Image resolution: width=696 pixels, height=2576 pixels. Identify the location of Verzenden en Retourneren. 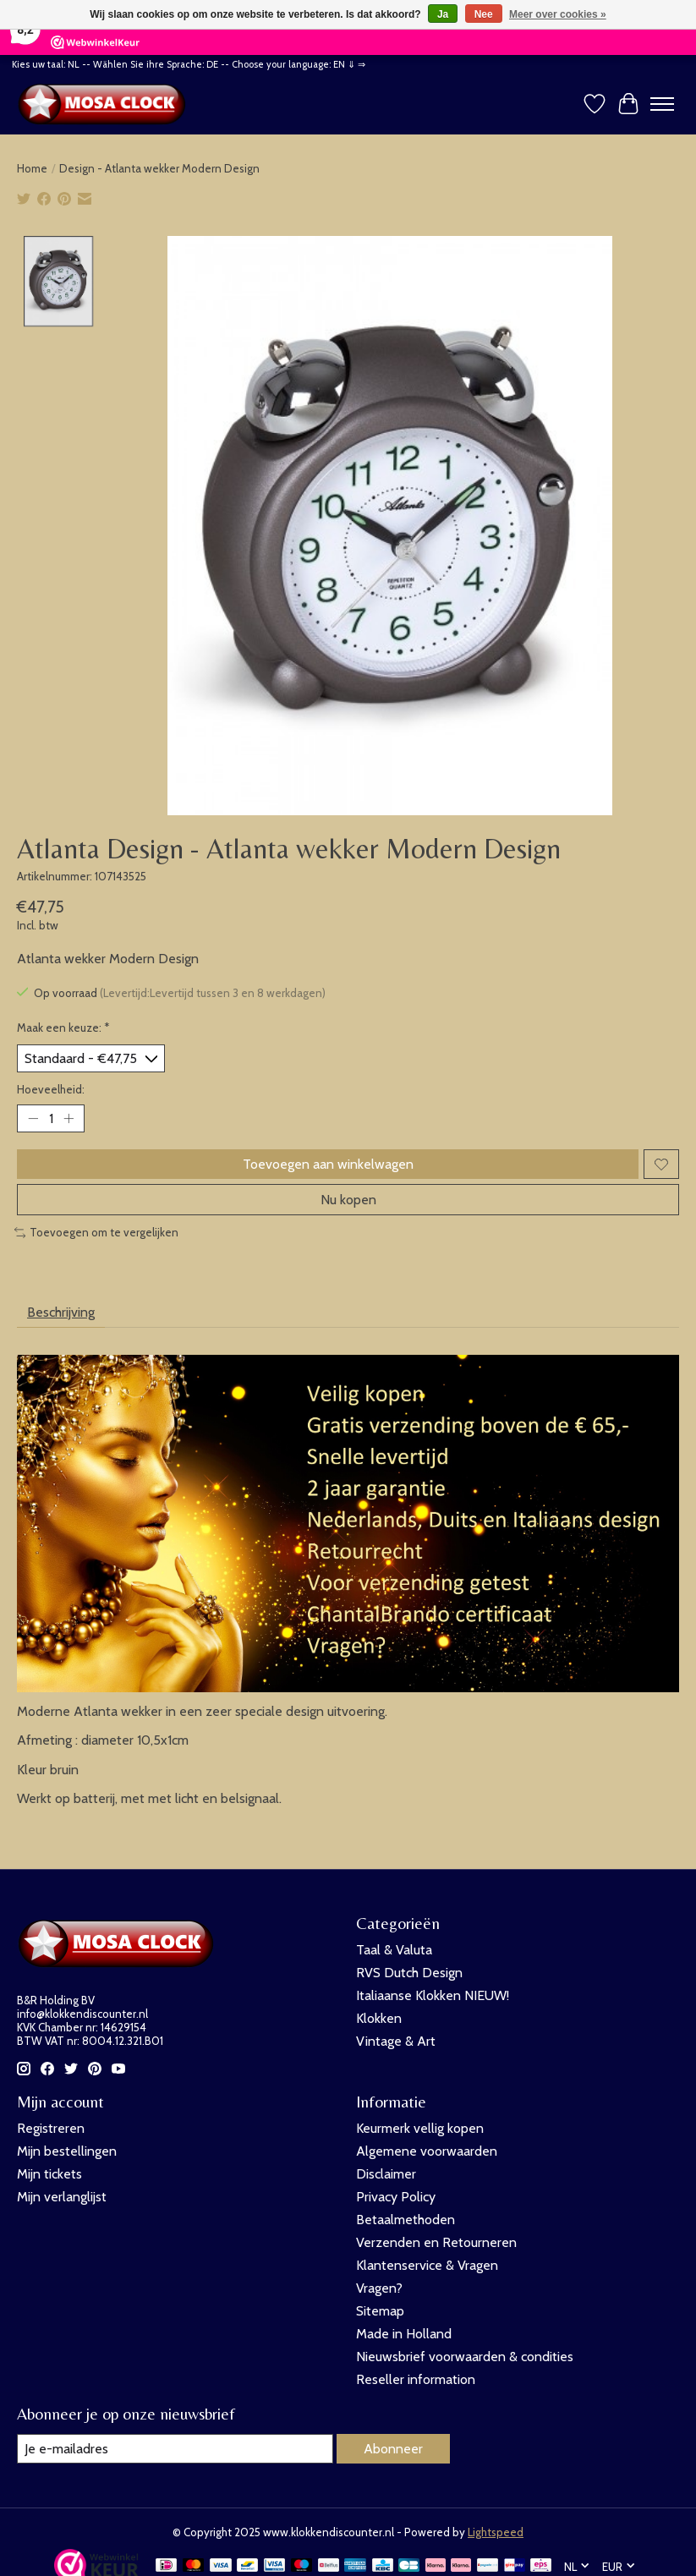
(436, 2242).